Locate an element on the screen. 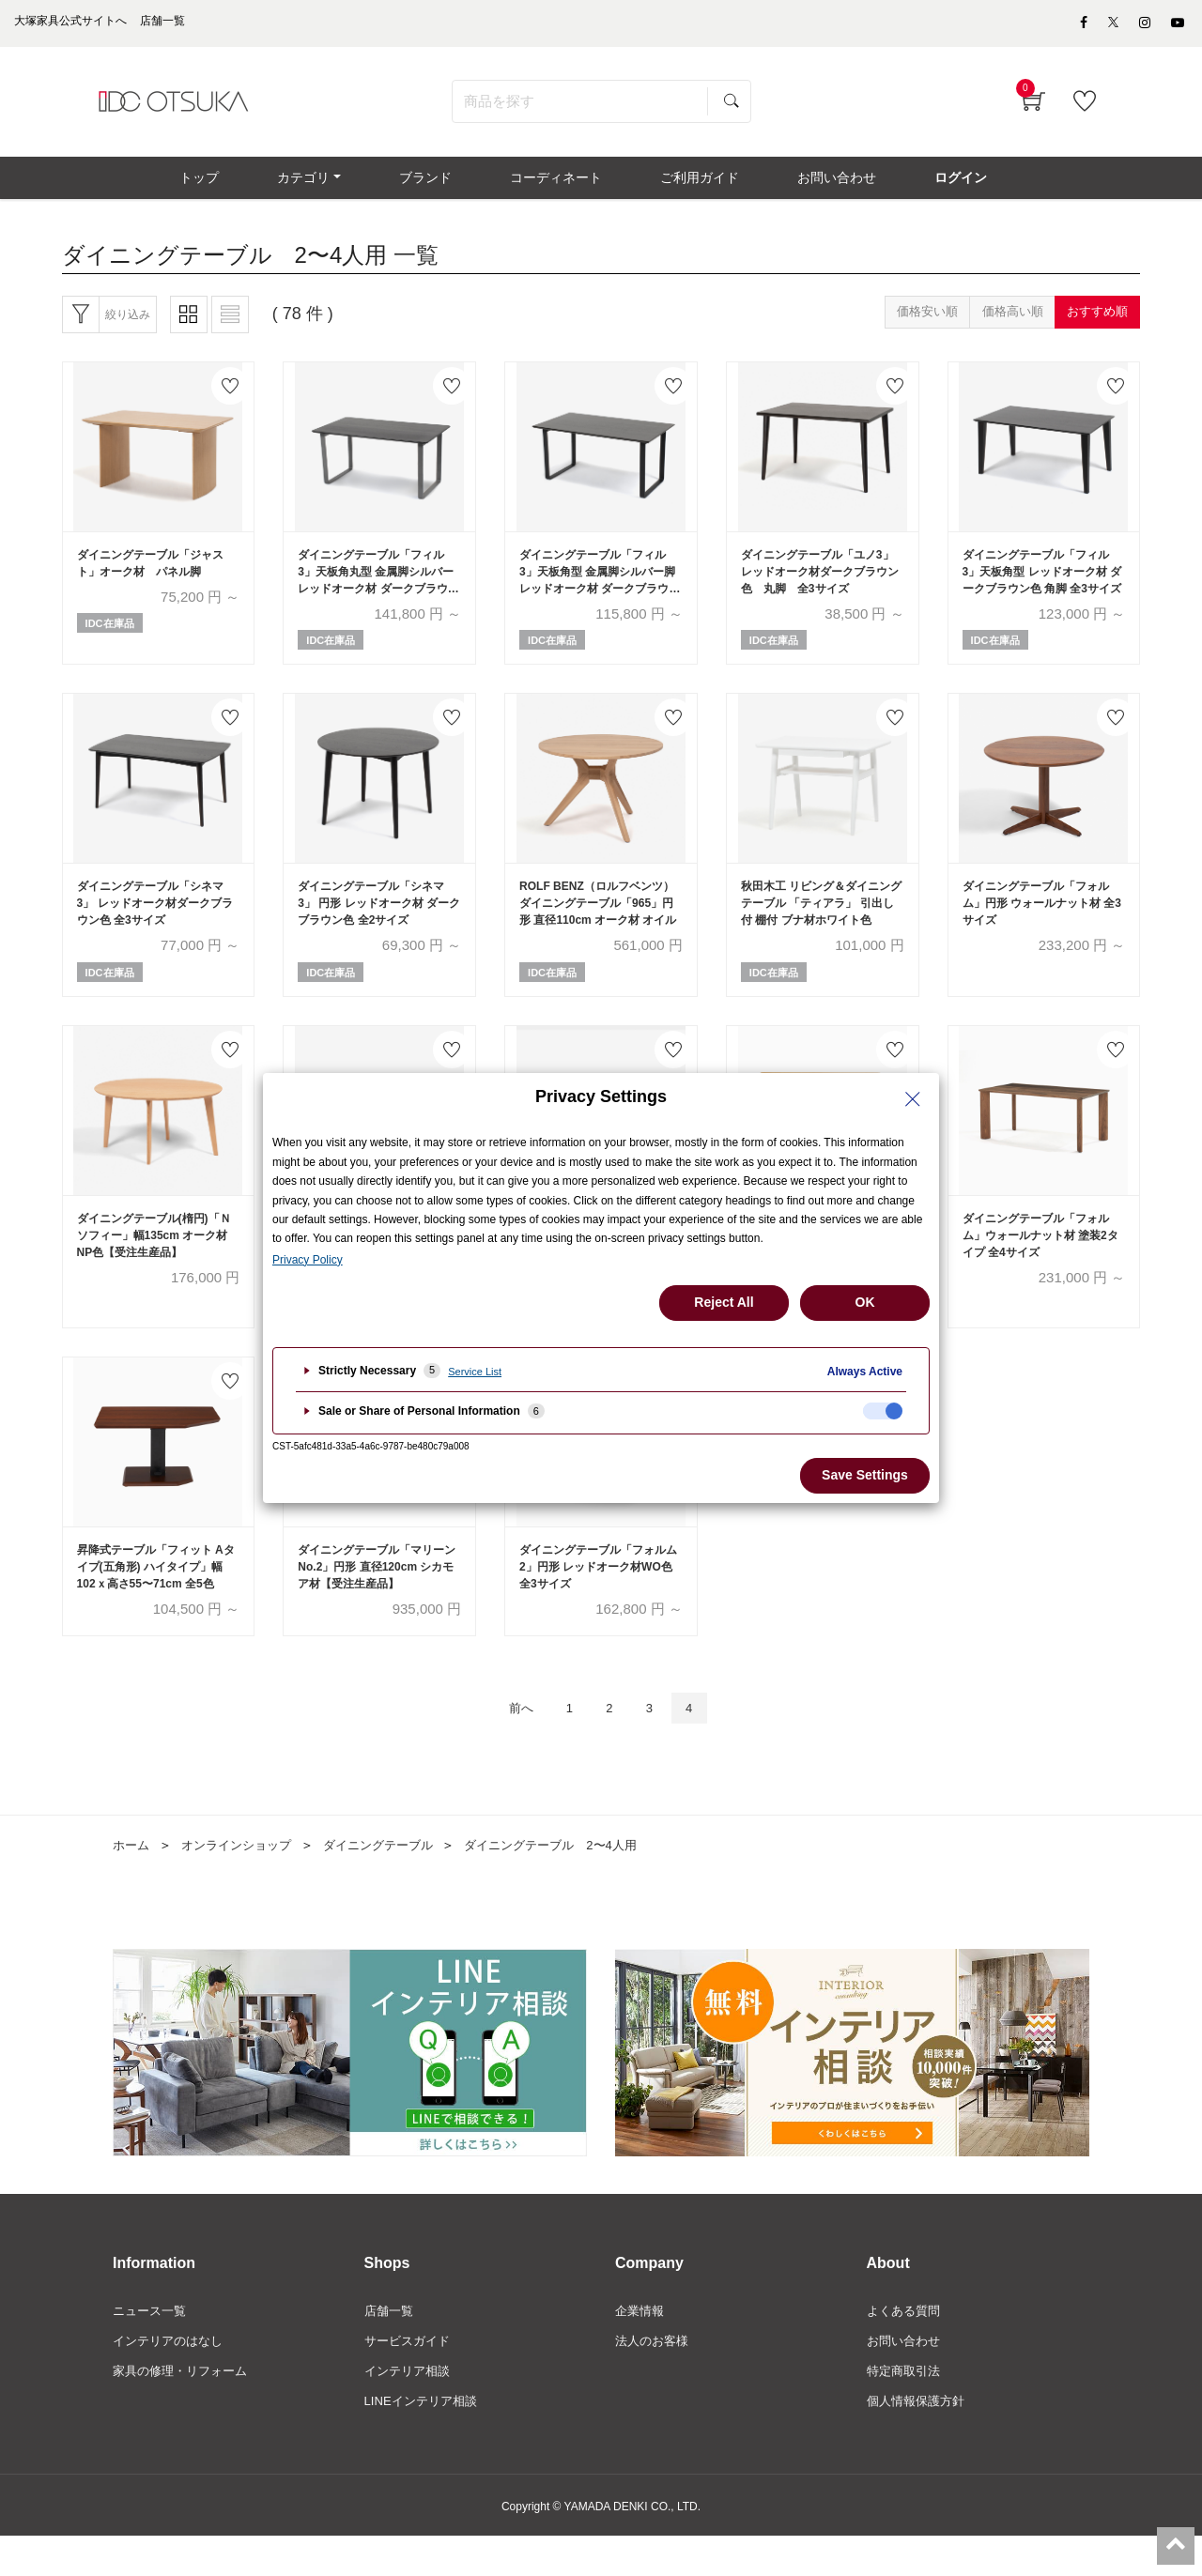  お問い合わせ is located at coordinates (906, 2376).